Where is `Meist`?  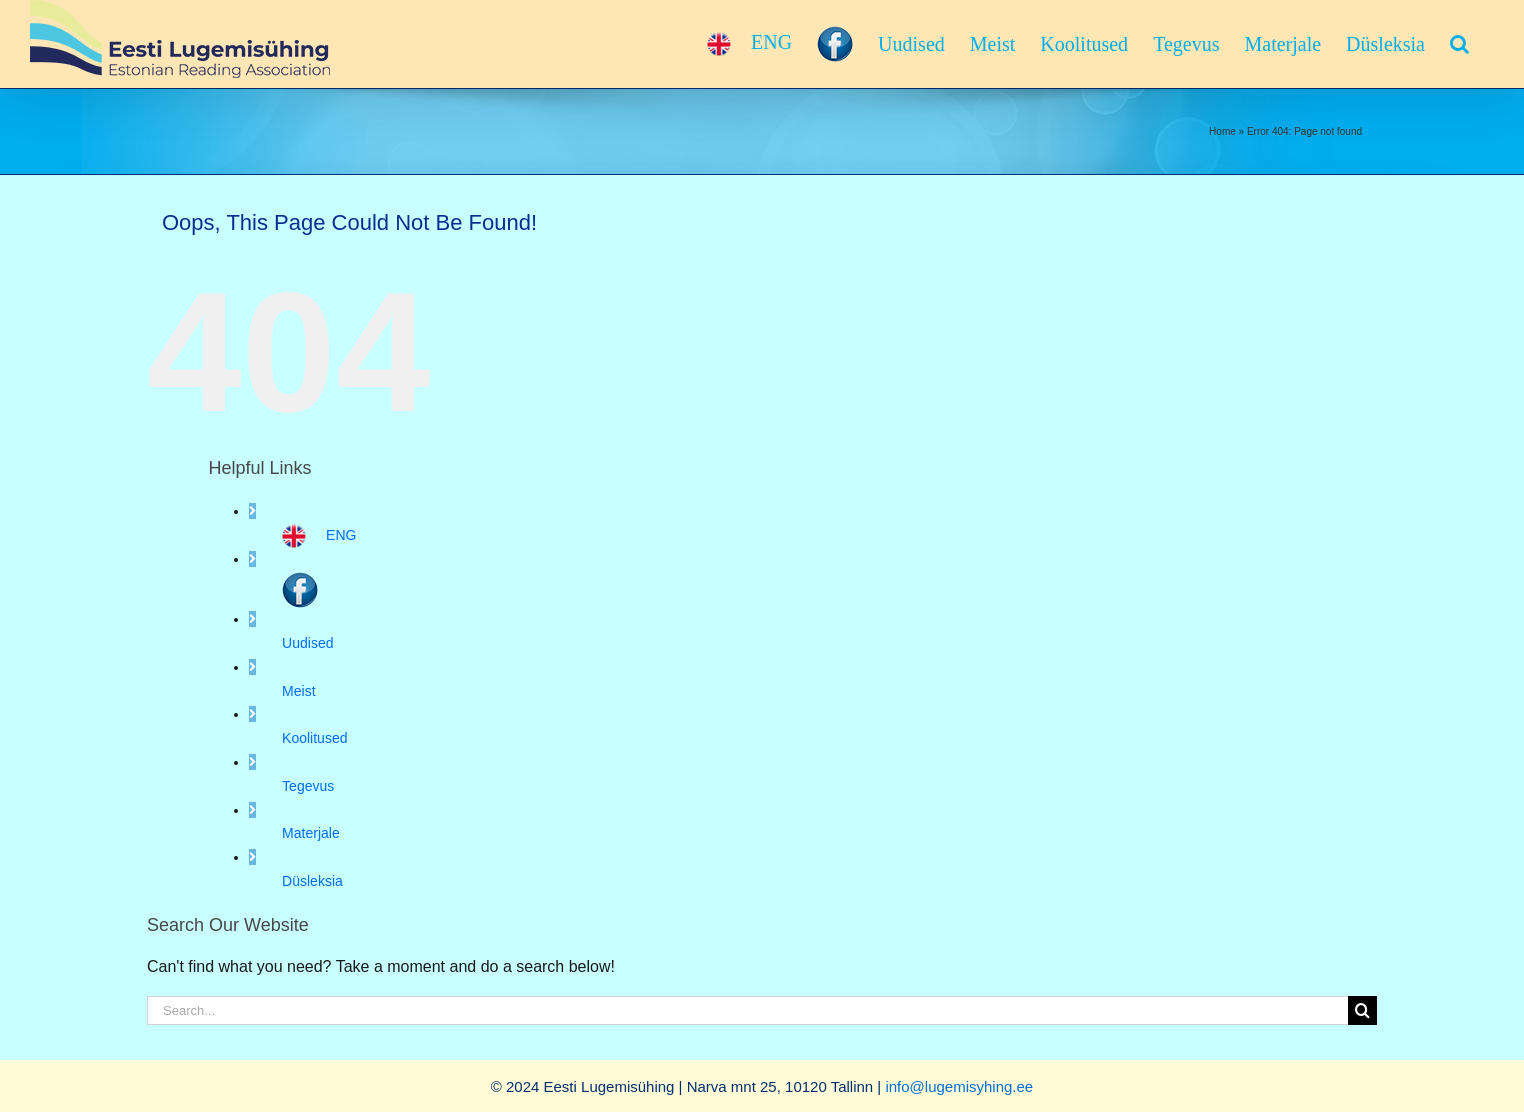 Meist is located at coordinates (298, 691).